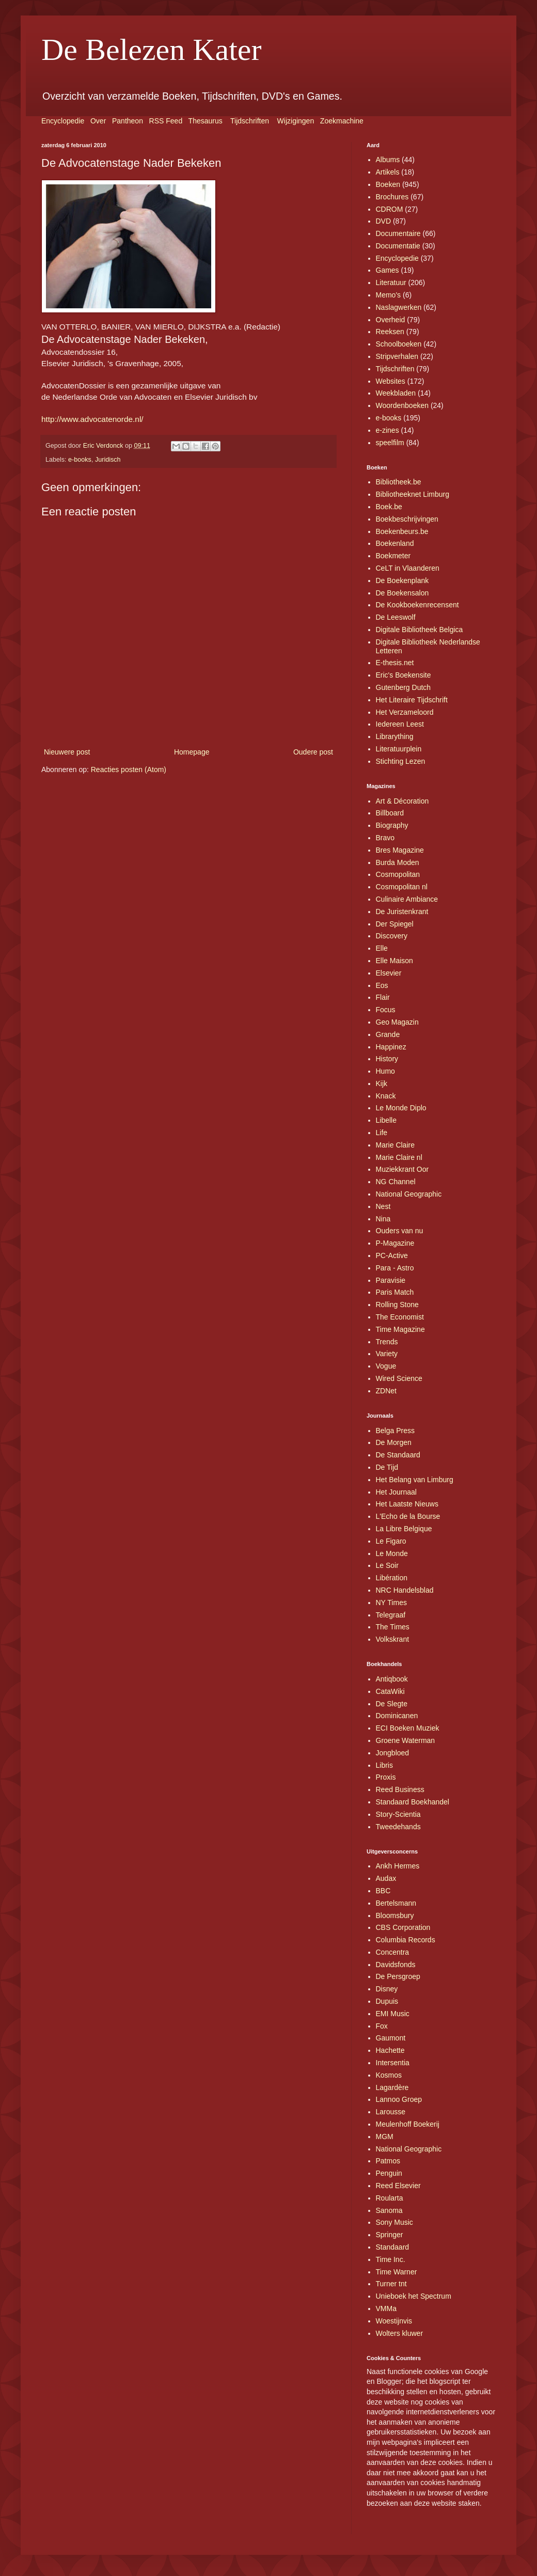 This screenshot has height=2576, width=537. I want to click on Gaumont, so click(391, 2038).